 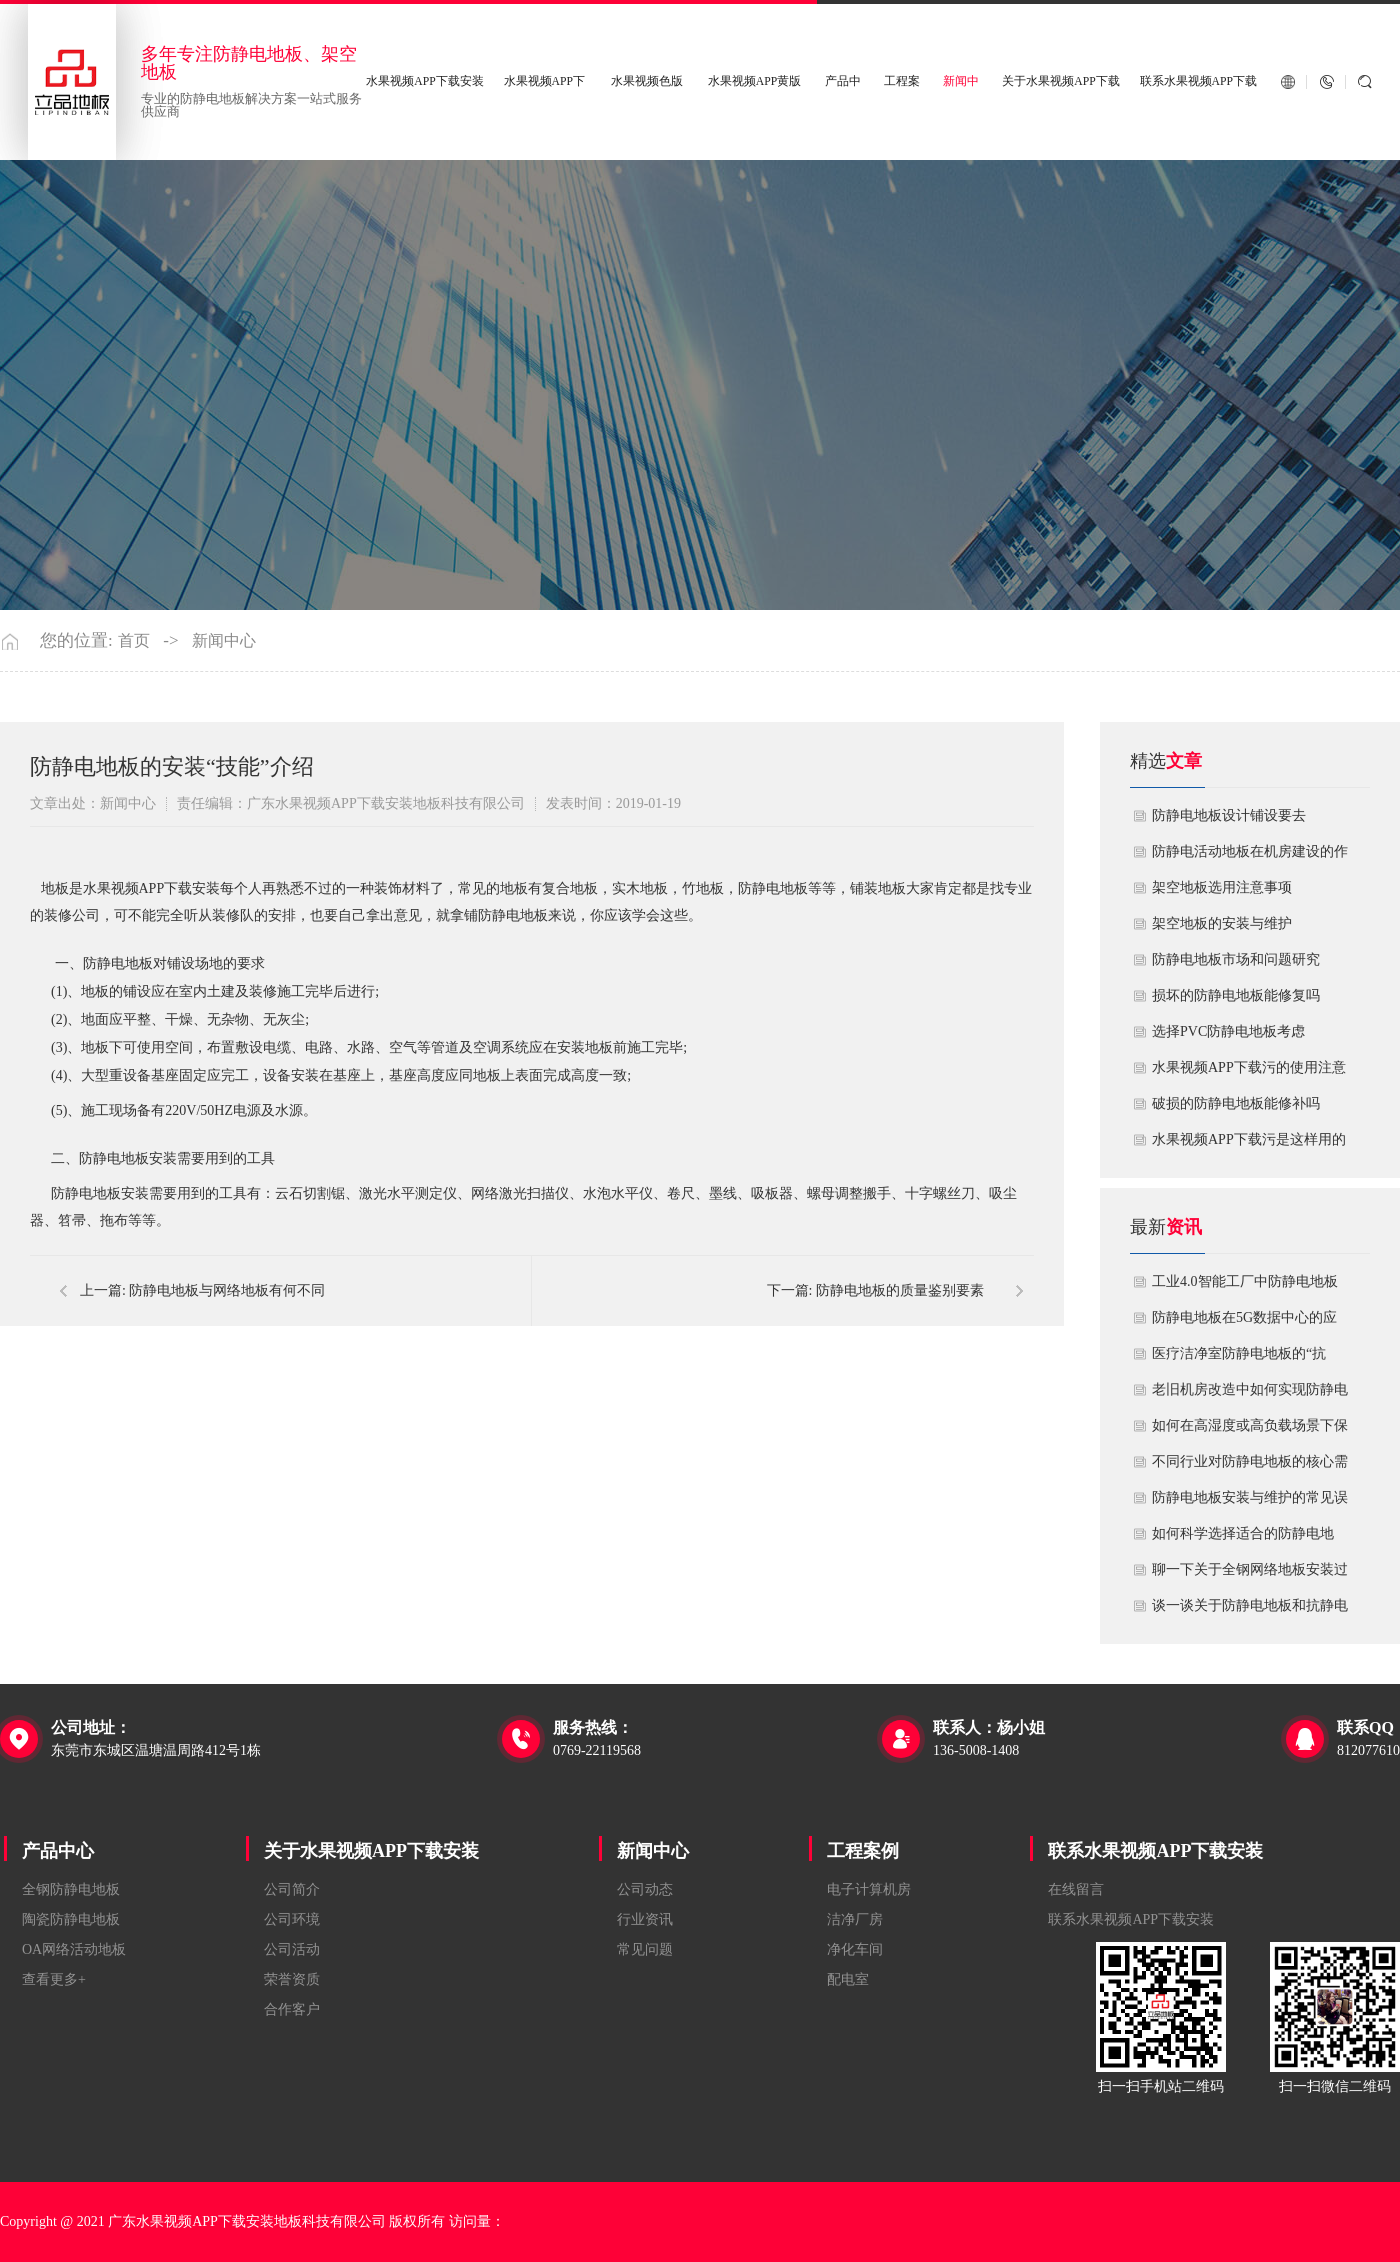 What do you see at coordinates (1155, 1851) in the screenshot?
I see `联系水果视频APP下载安装` at bounding box center [1155, 1851].